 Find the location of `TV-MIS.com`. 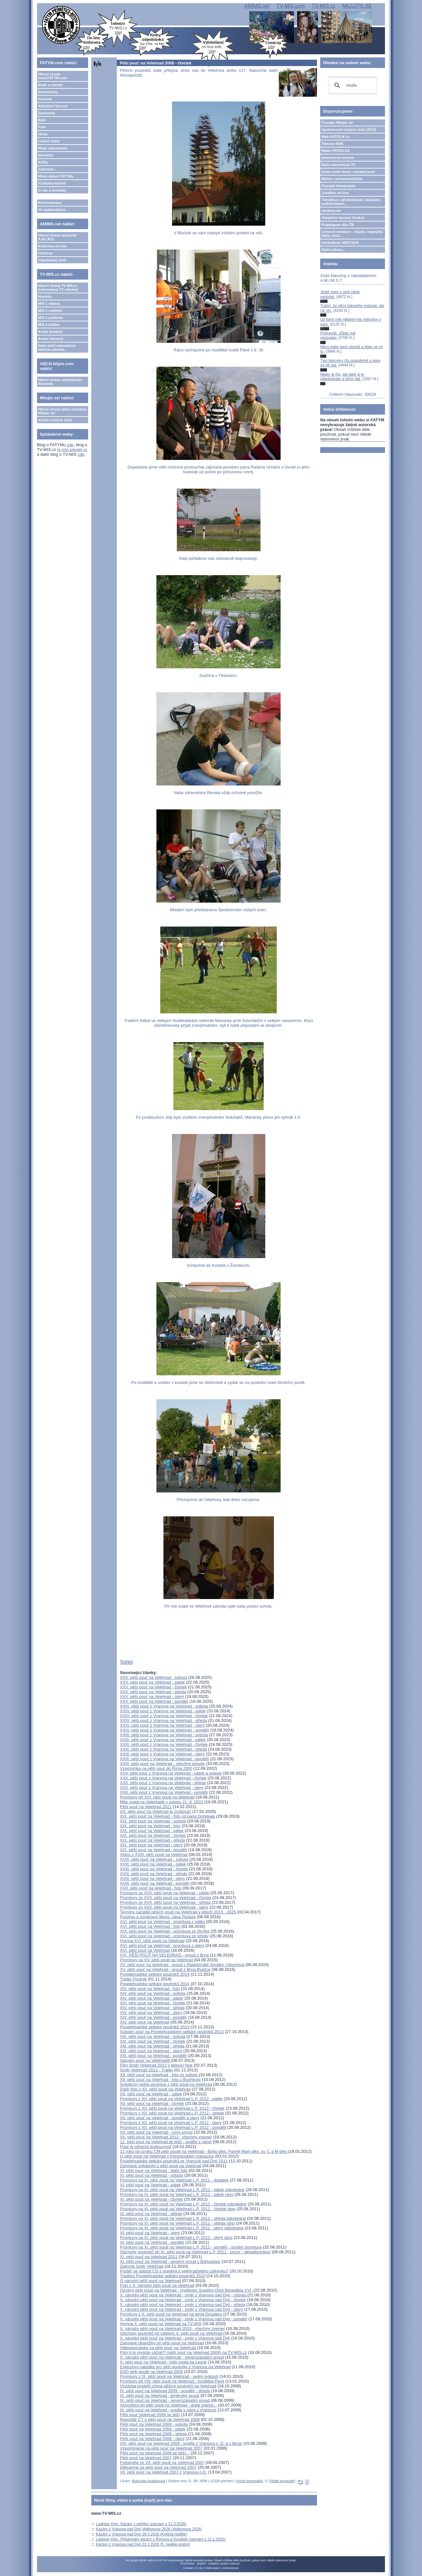

TV-MIS.com is located at coordinates (291, 6).